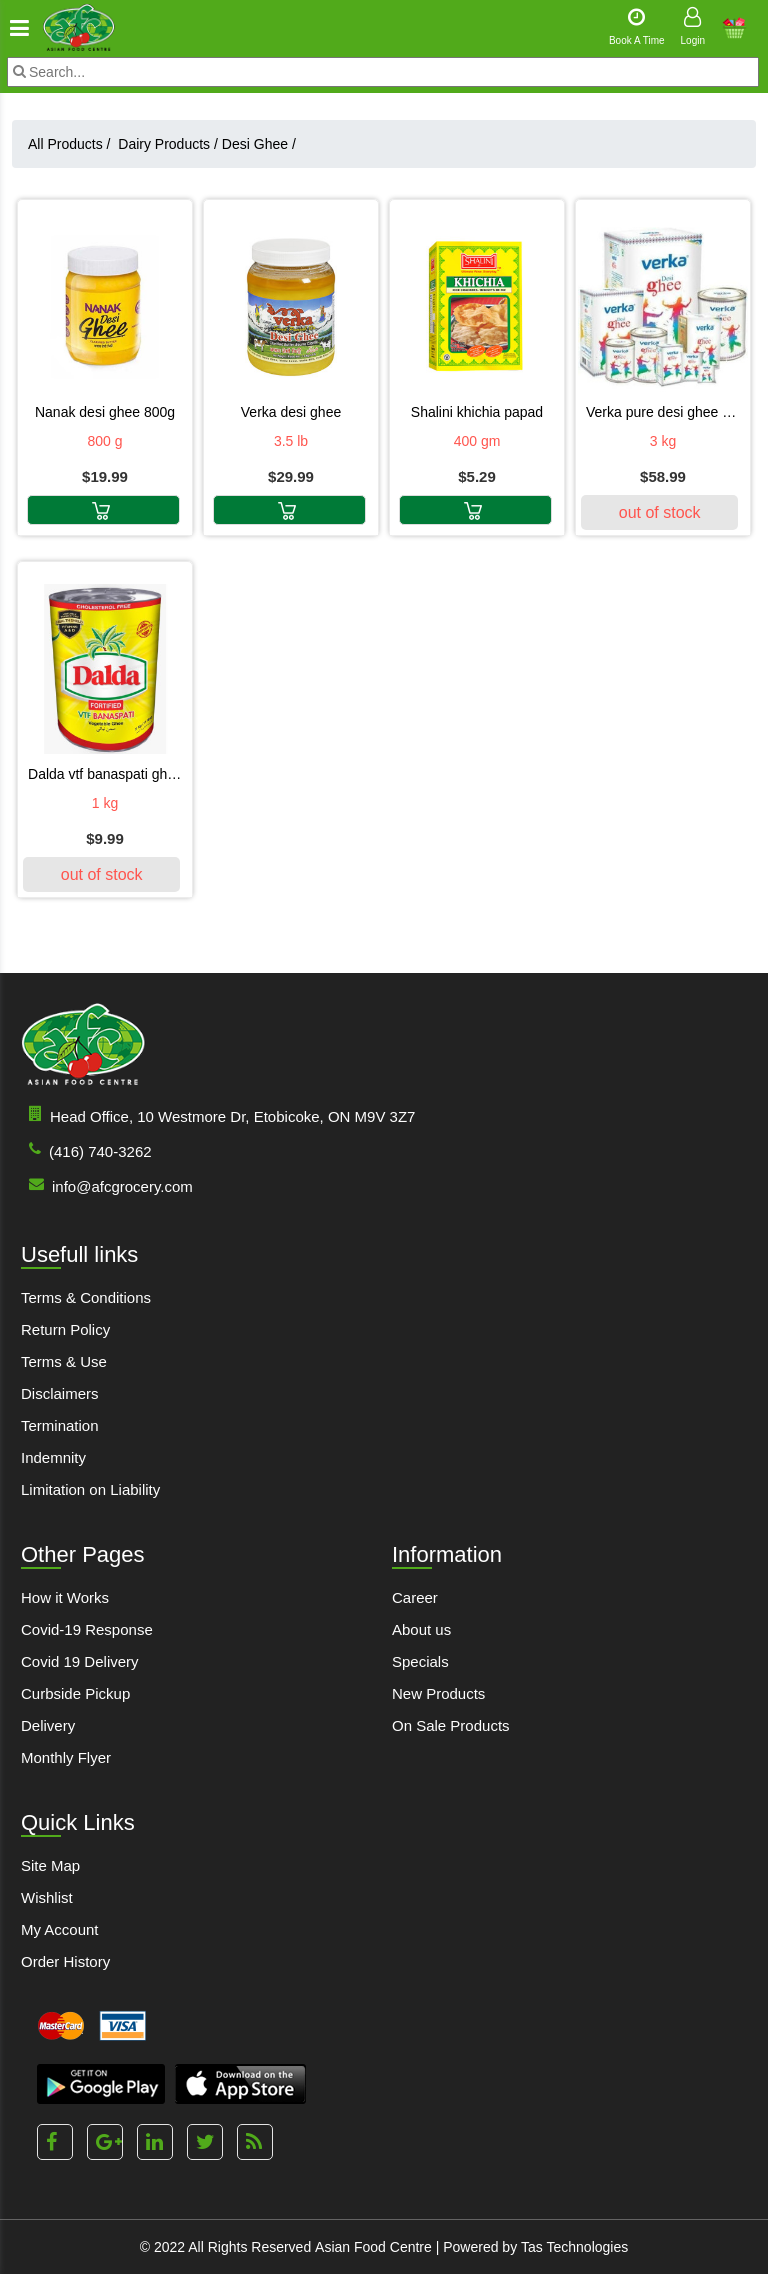 The height and width of the screenshot is (2274, 768). Describe the element at coordinates (291, 412) in the screenshot. I see `VERKA DESI GHEE` at that location.